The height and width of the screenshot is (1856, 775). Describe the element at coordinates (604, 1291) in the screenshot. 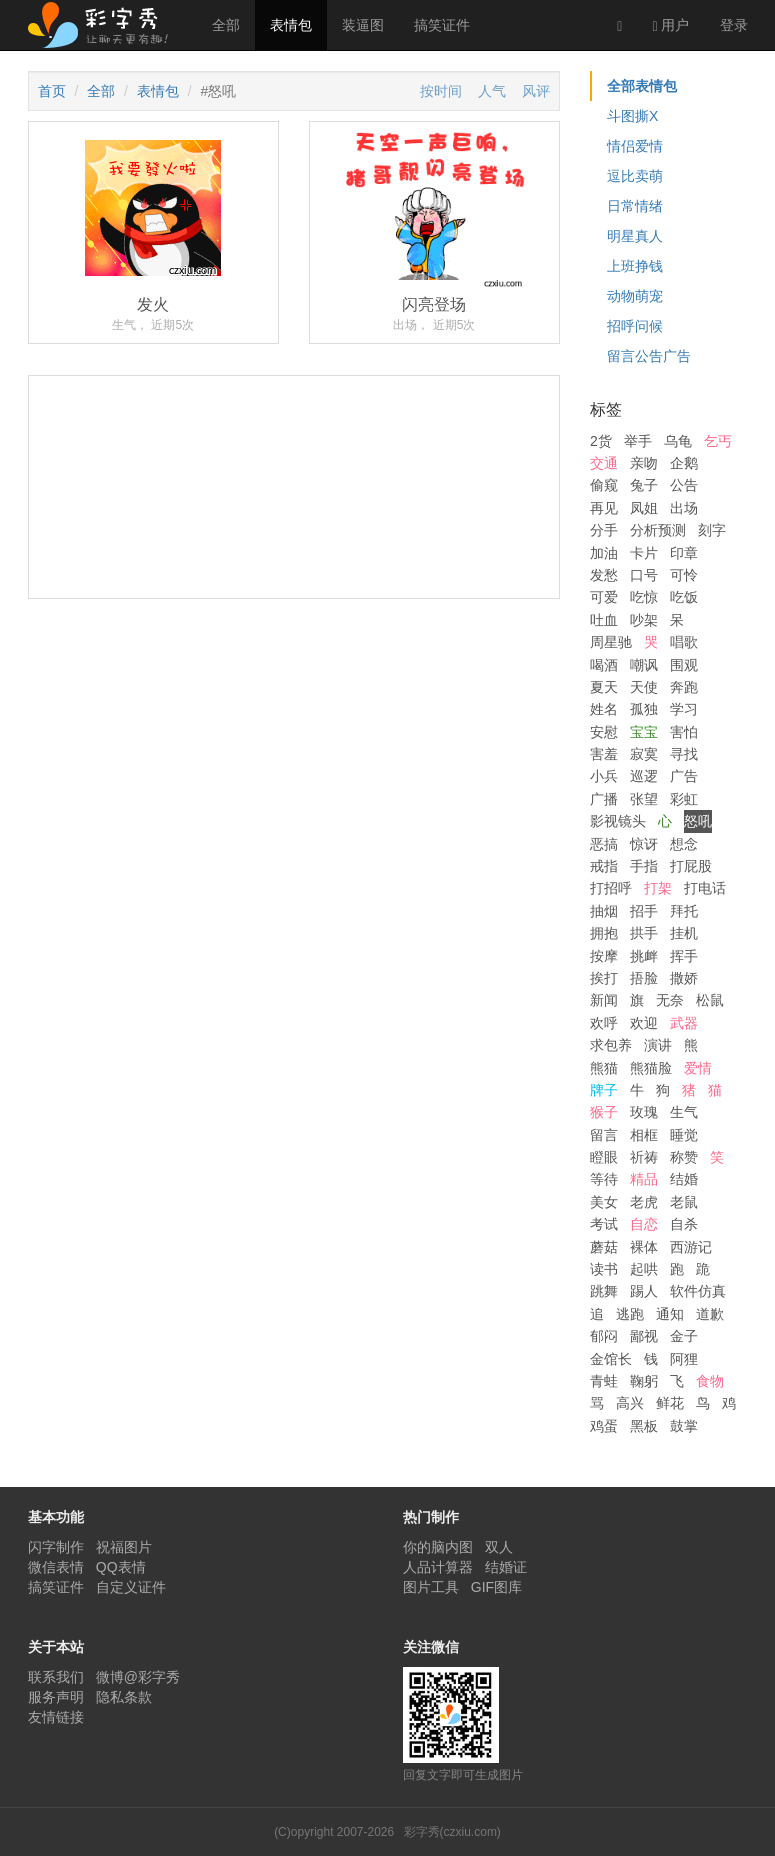

I see `跳舞` at that location.